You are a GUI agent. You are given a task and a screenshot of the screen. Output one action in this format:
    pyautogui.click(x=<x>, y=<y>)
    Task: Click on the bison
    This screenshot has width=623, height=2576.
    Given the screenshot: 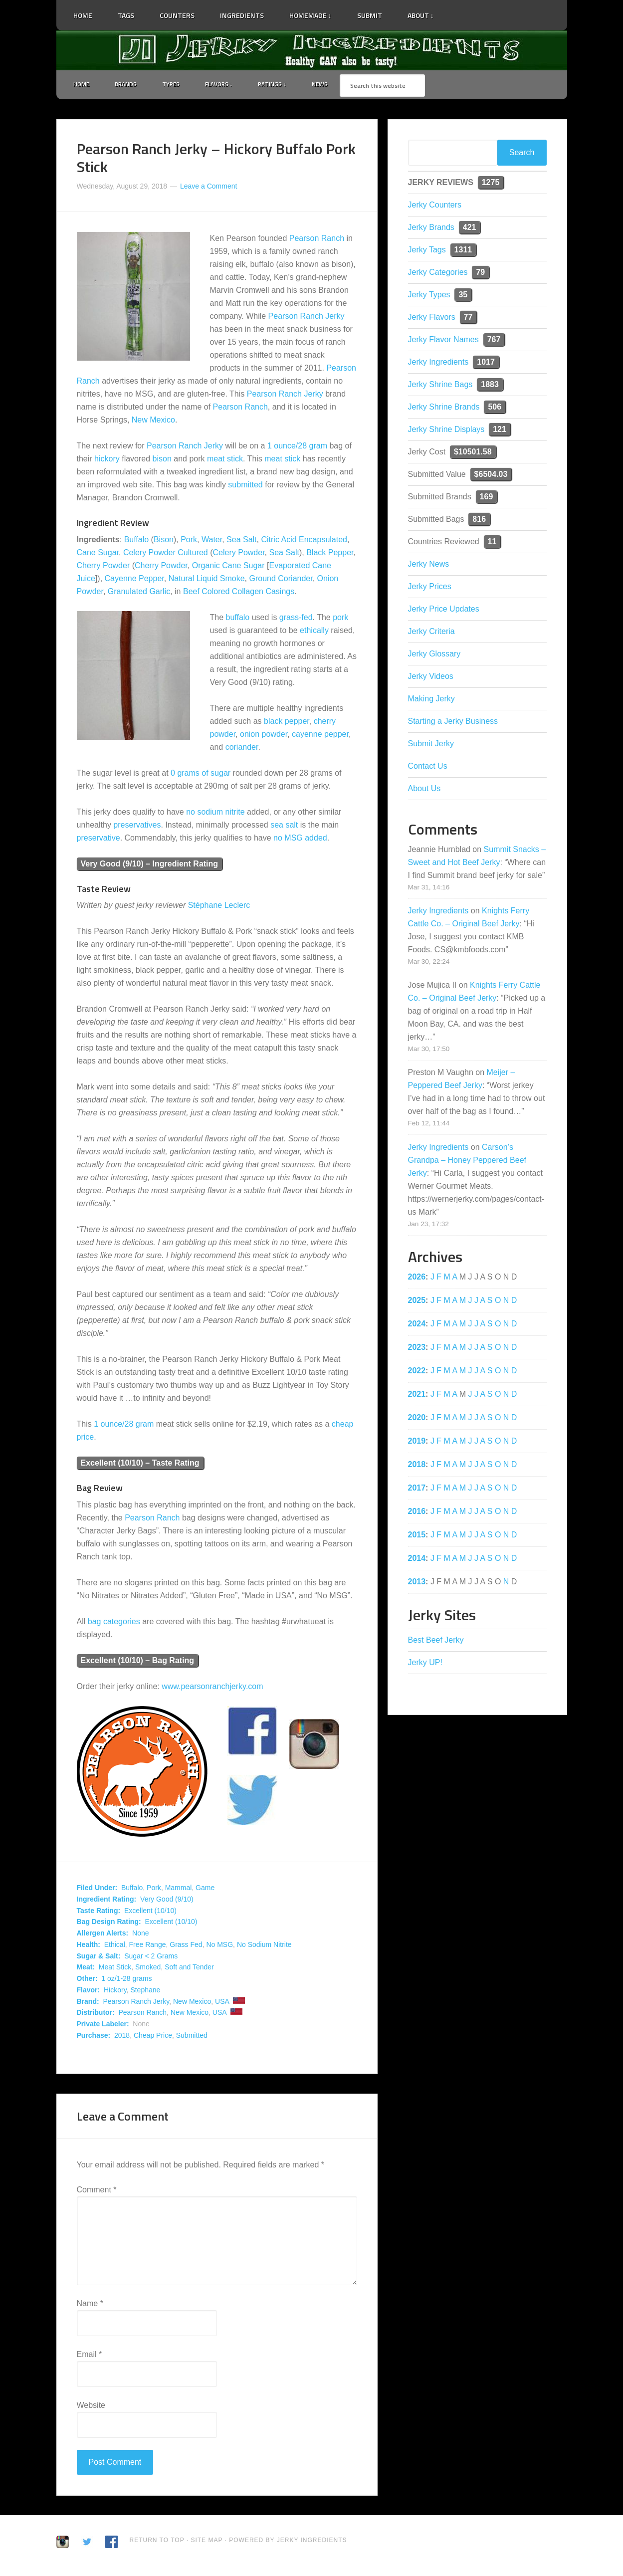 What is the action you would take?
    pyautogui.click(x=162, y=460)
    